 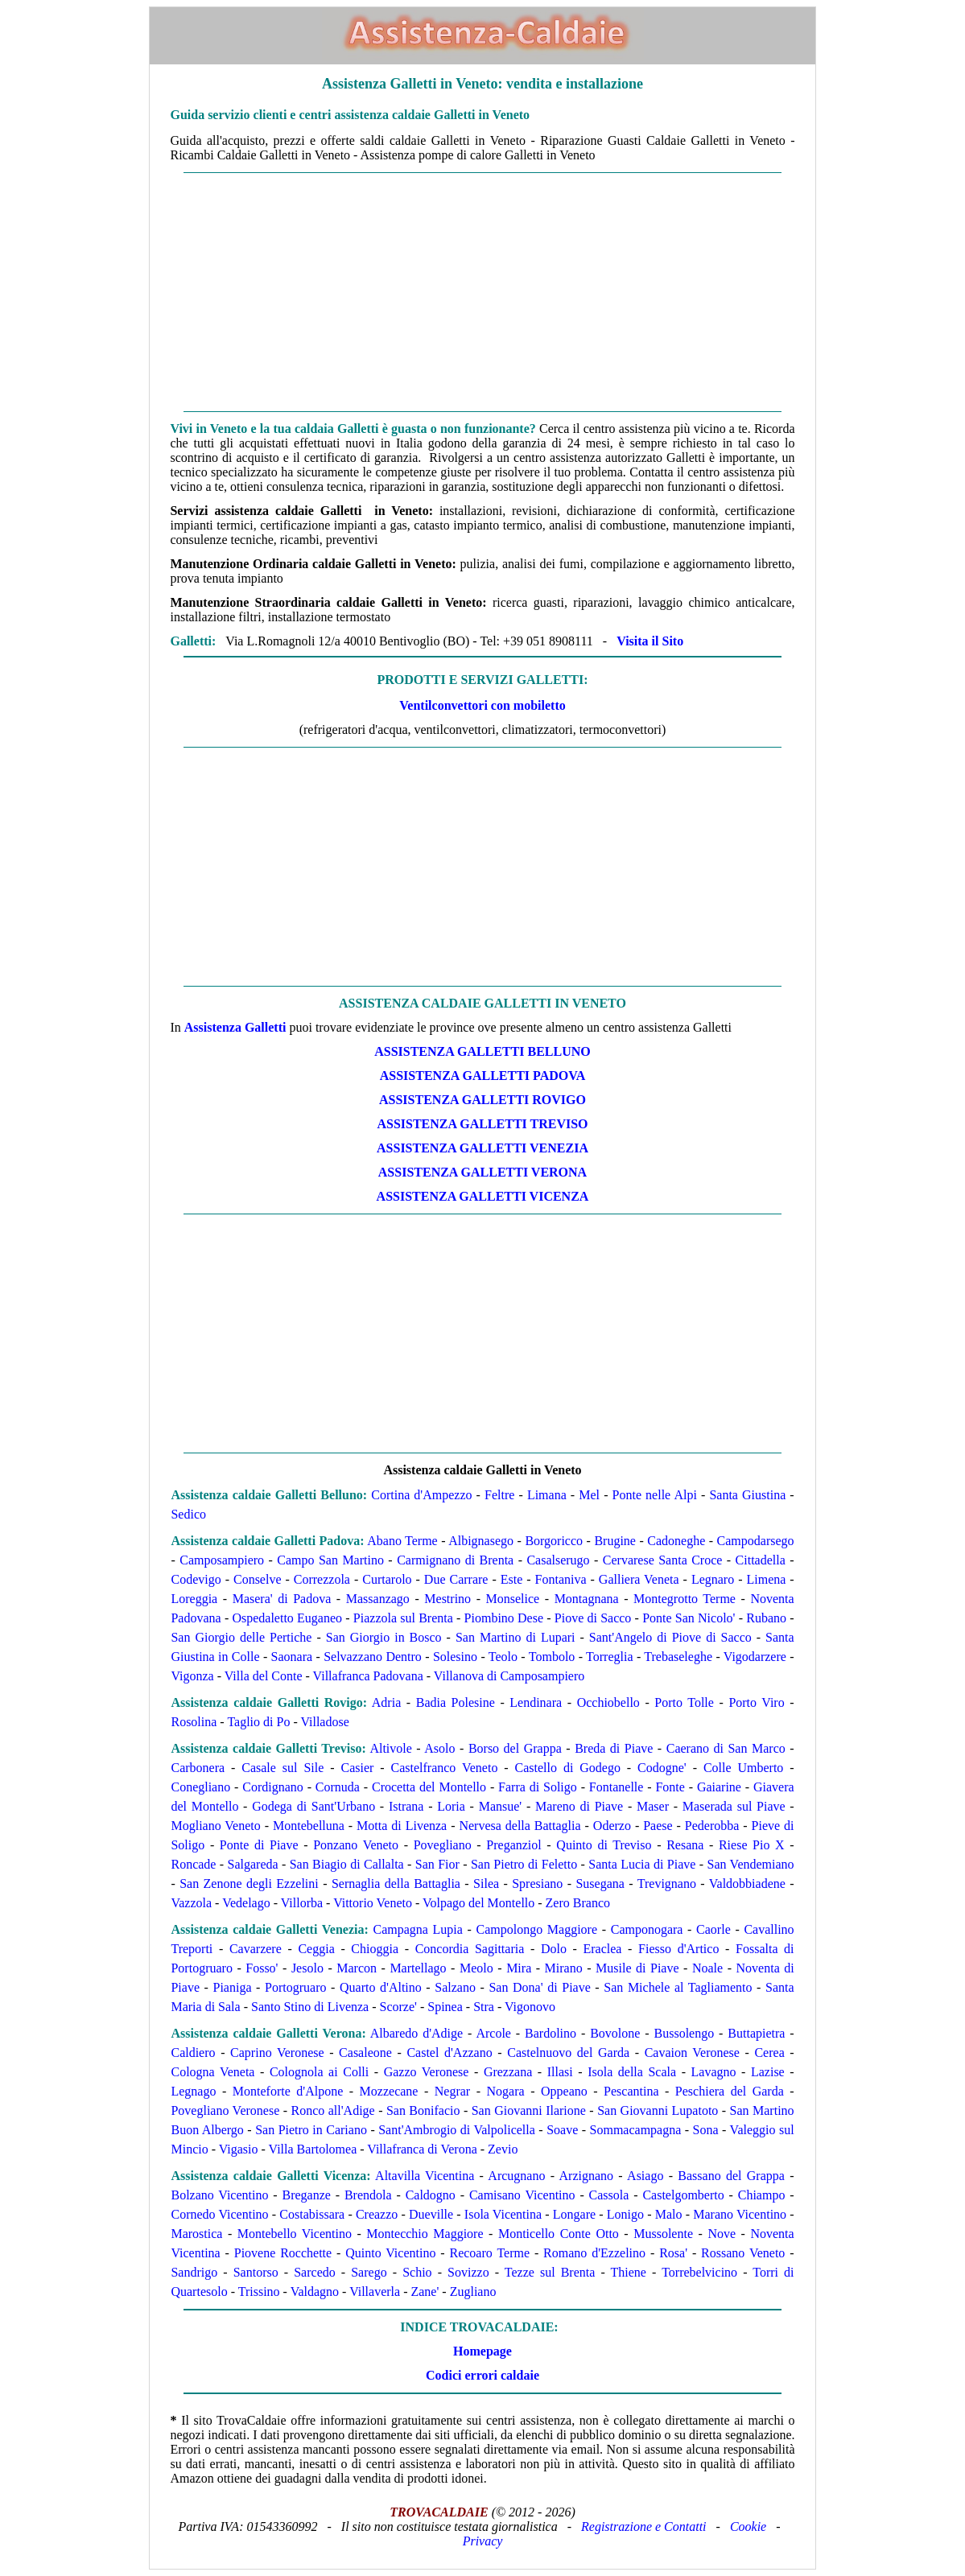 What do you see at coordinates (416, 2272) in the screenshot?
I see `Schio` at bounding box center [416, 2272].